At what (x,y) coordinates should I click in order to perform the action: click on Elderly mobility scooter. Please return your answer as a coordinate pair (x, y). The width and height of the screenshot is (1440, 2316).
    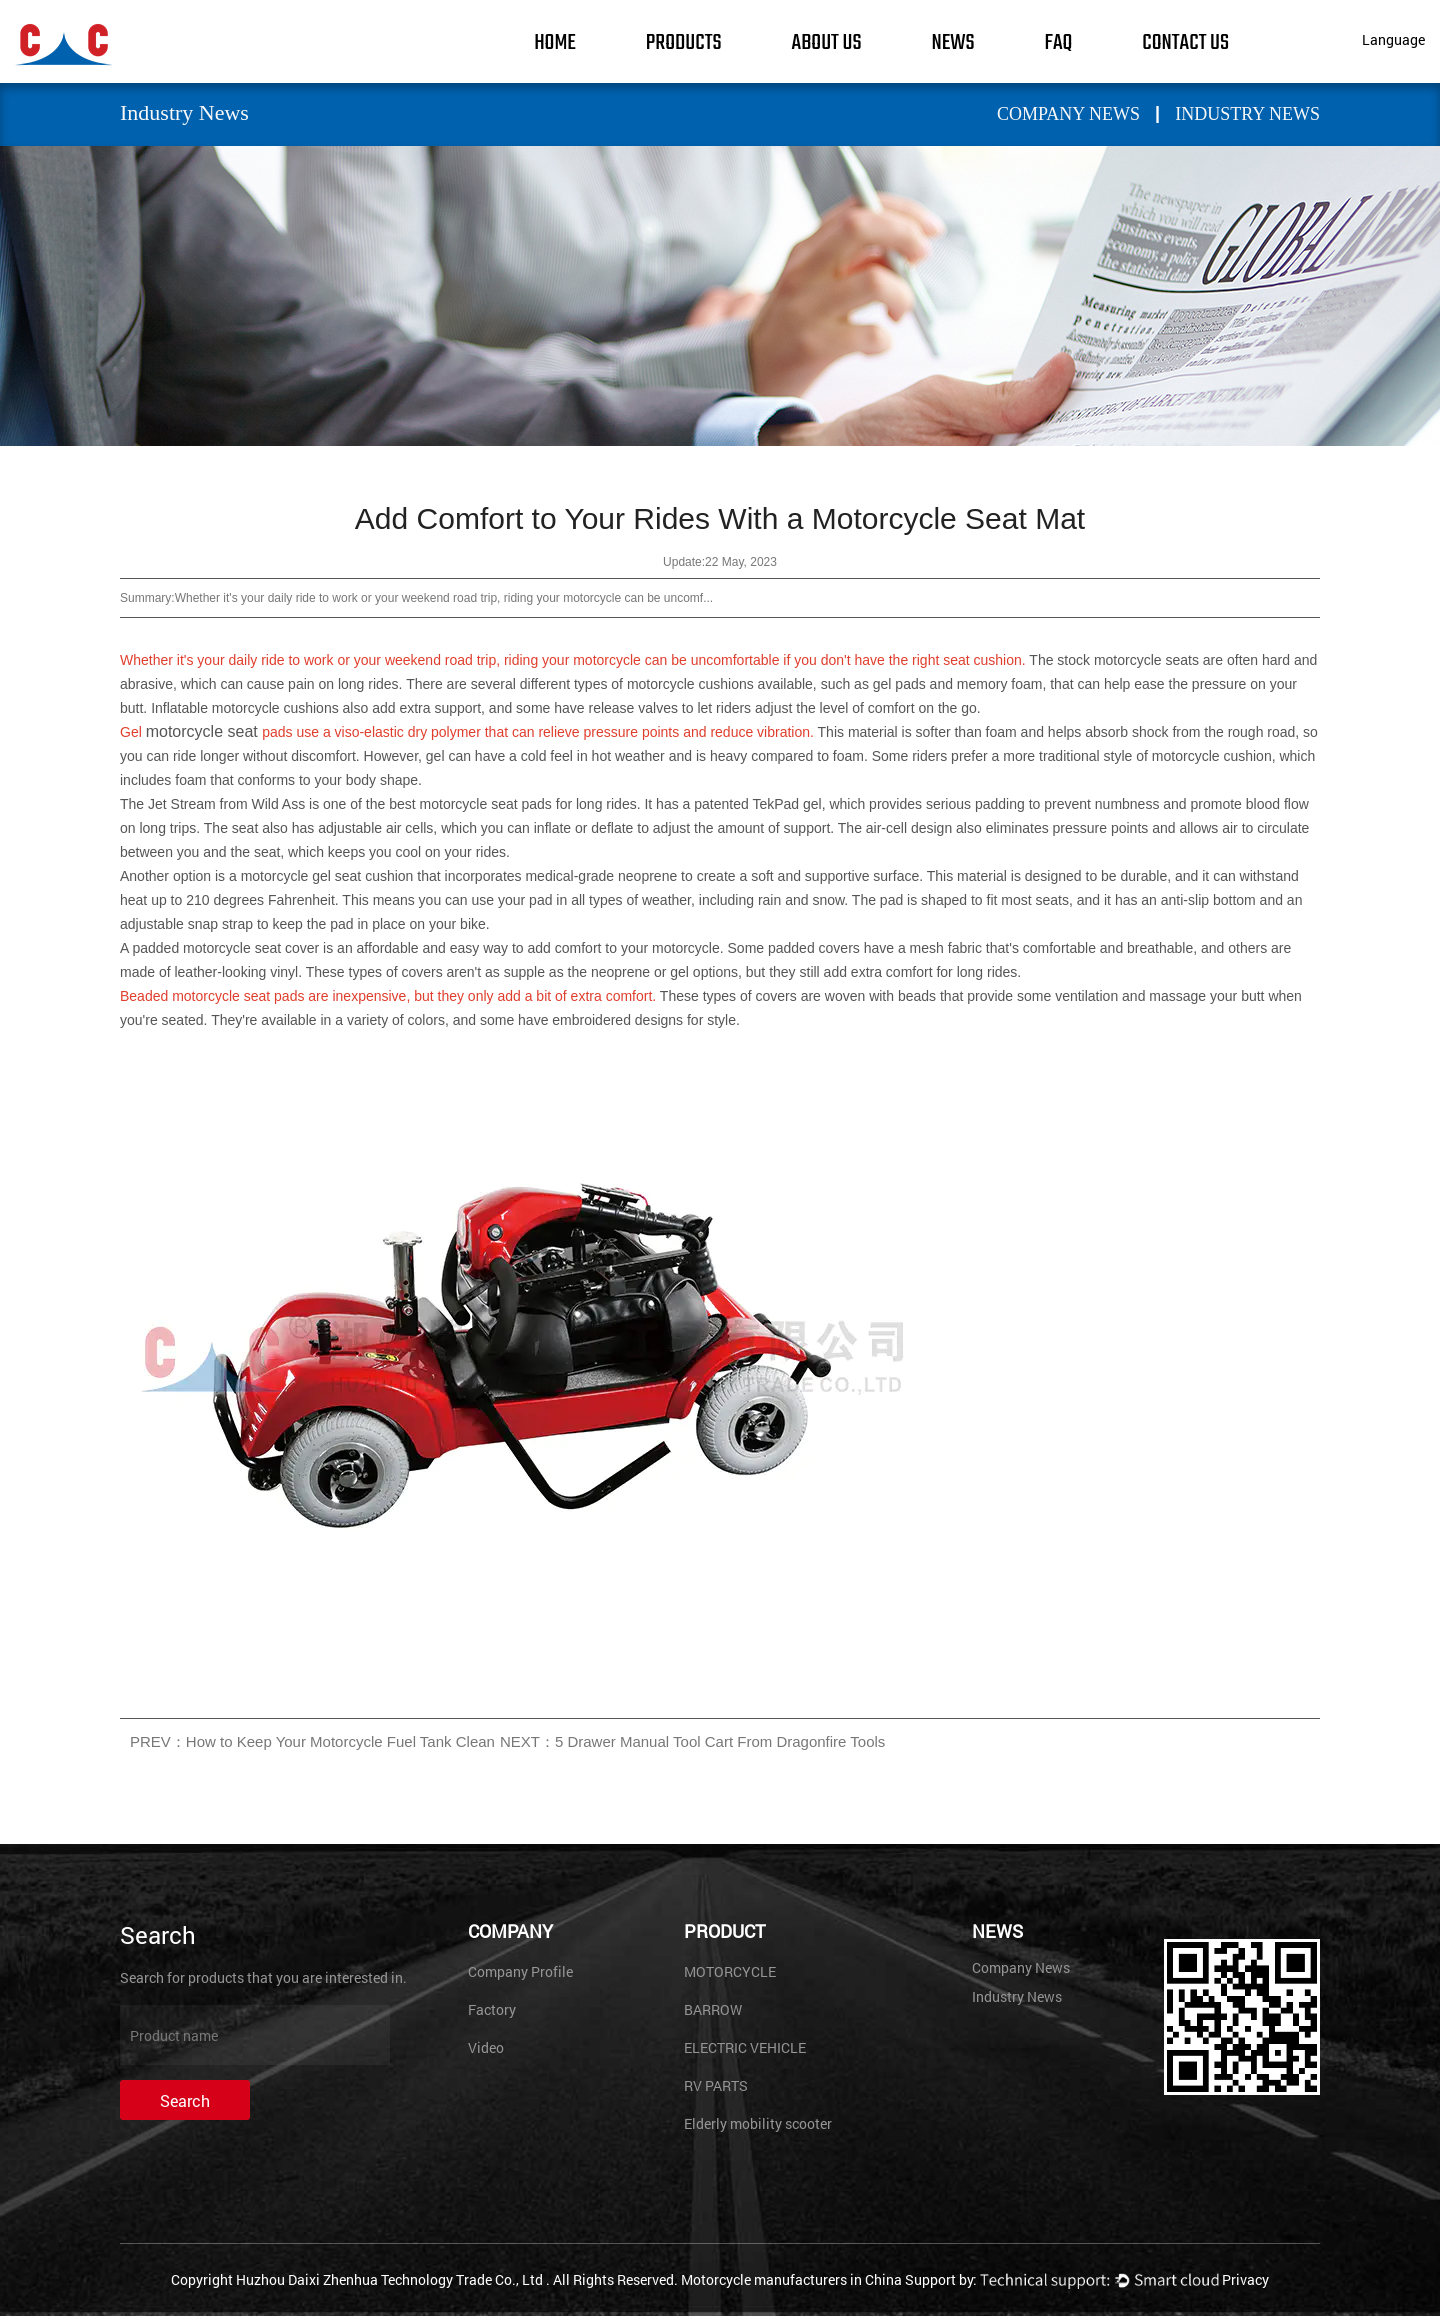
    Looking at the image, I should click on (758, 2123).